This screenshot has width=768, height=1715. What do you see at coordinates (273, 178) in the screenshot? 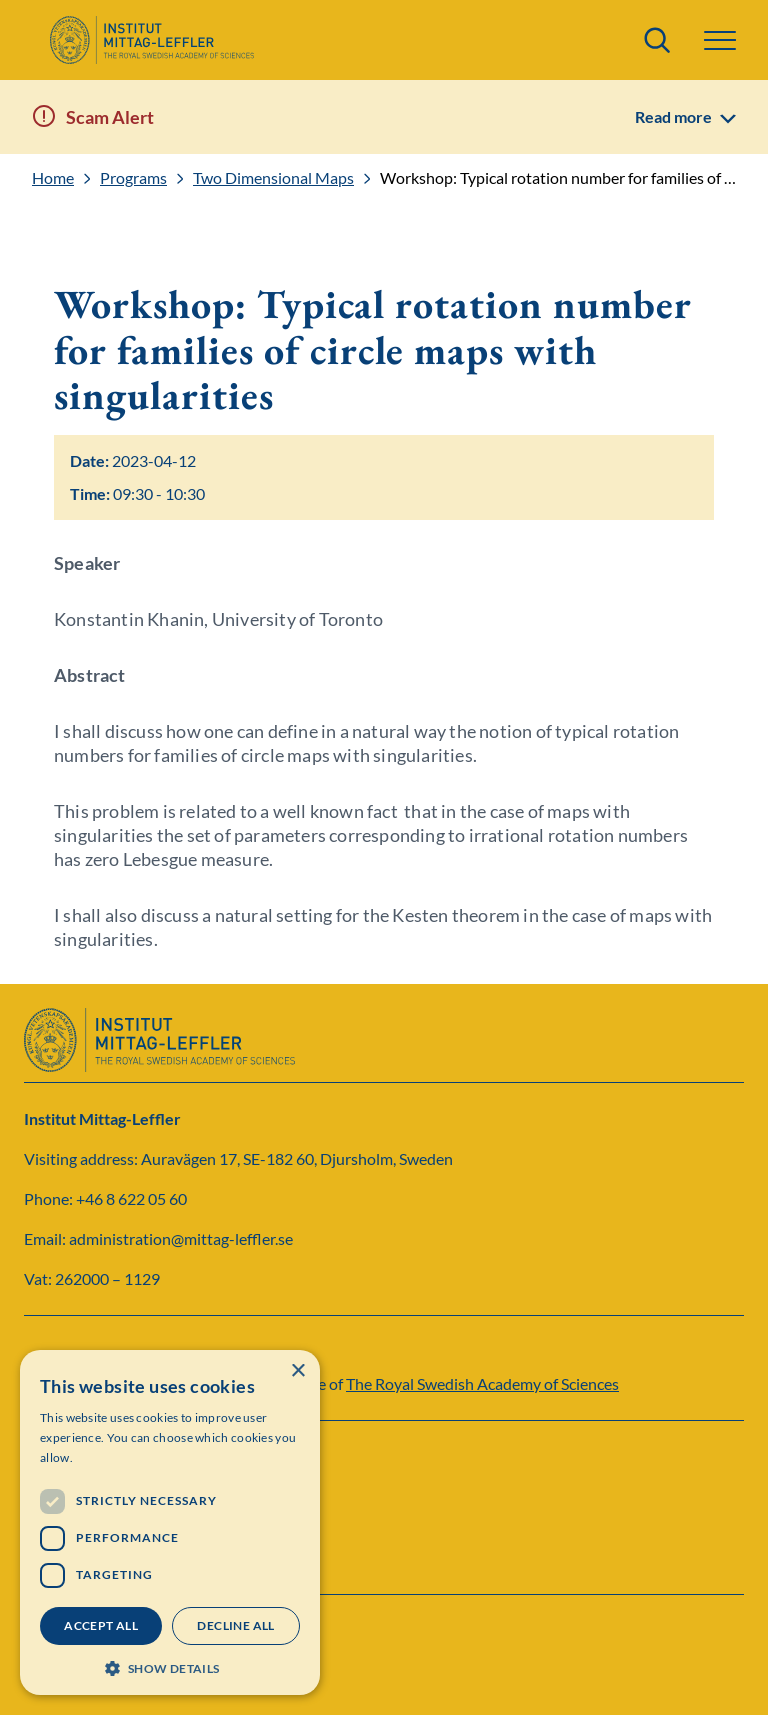
I see `Two Dimensional Maps` at bounding box center [273, 178].